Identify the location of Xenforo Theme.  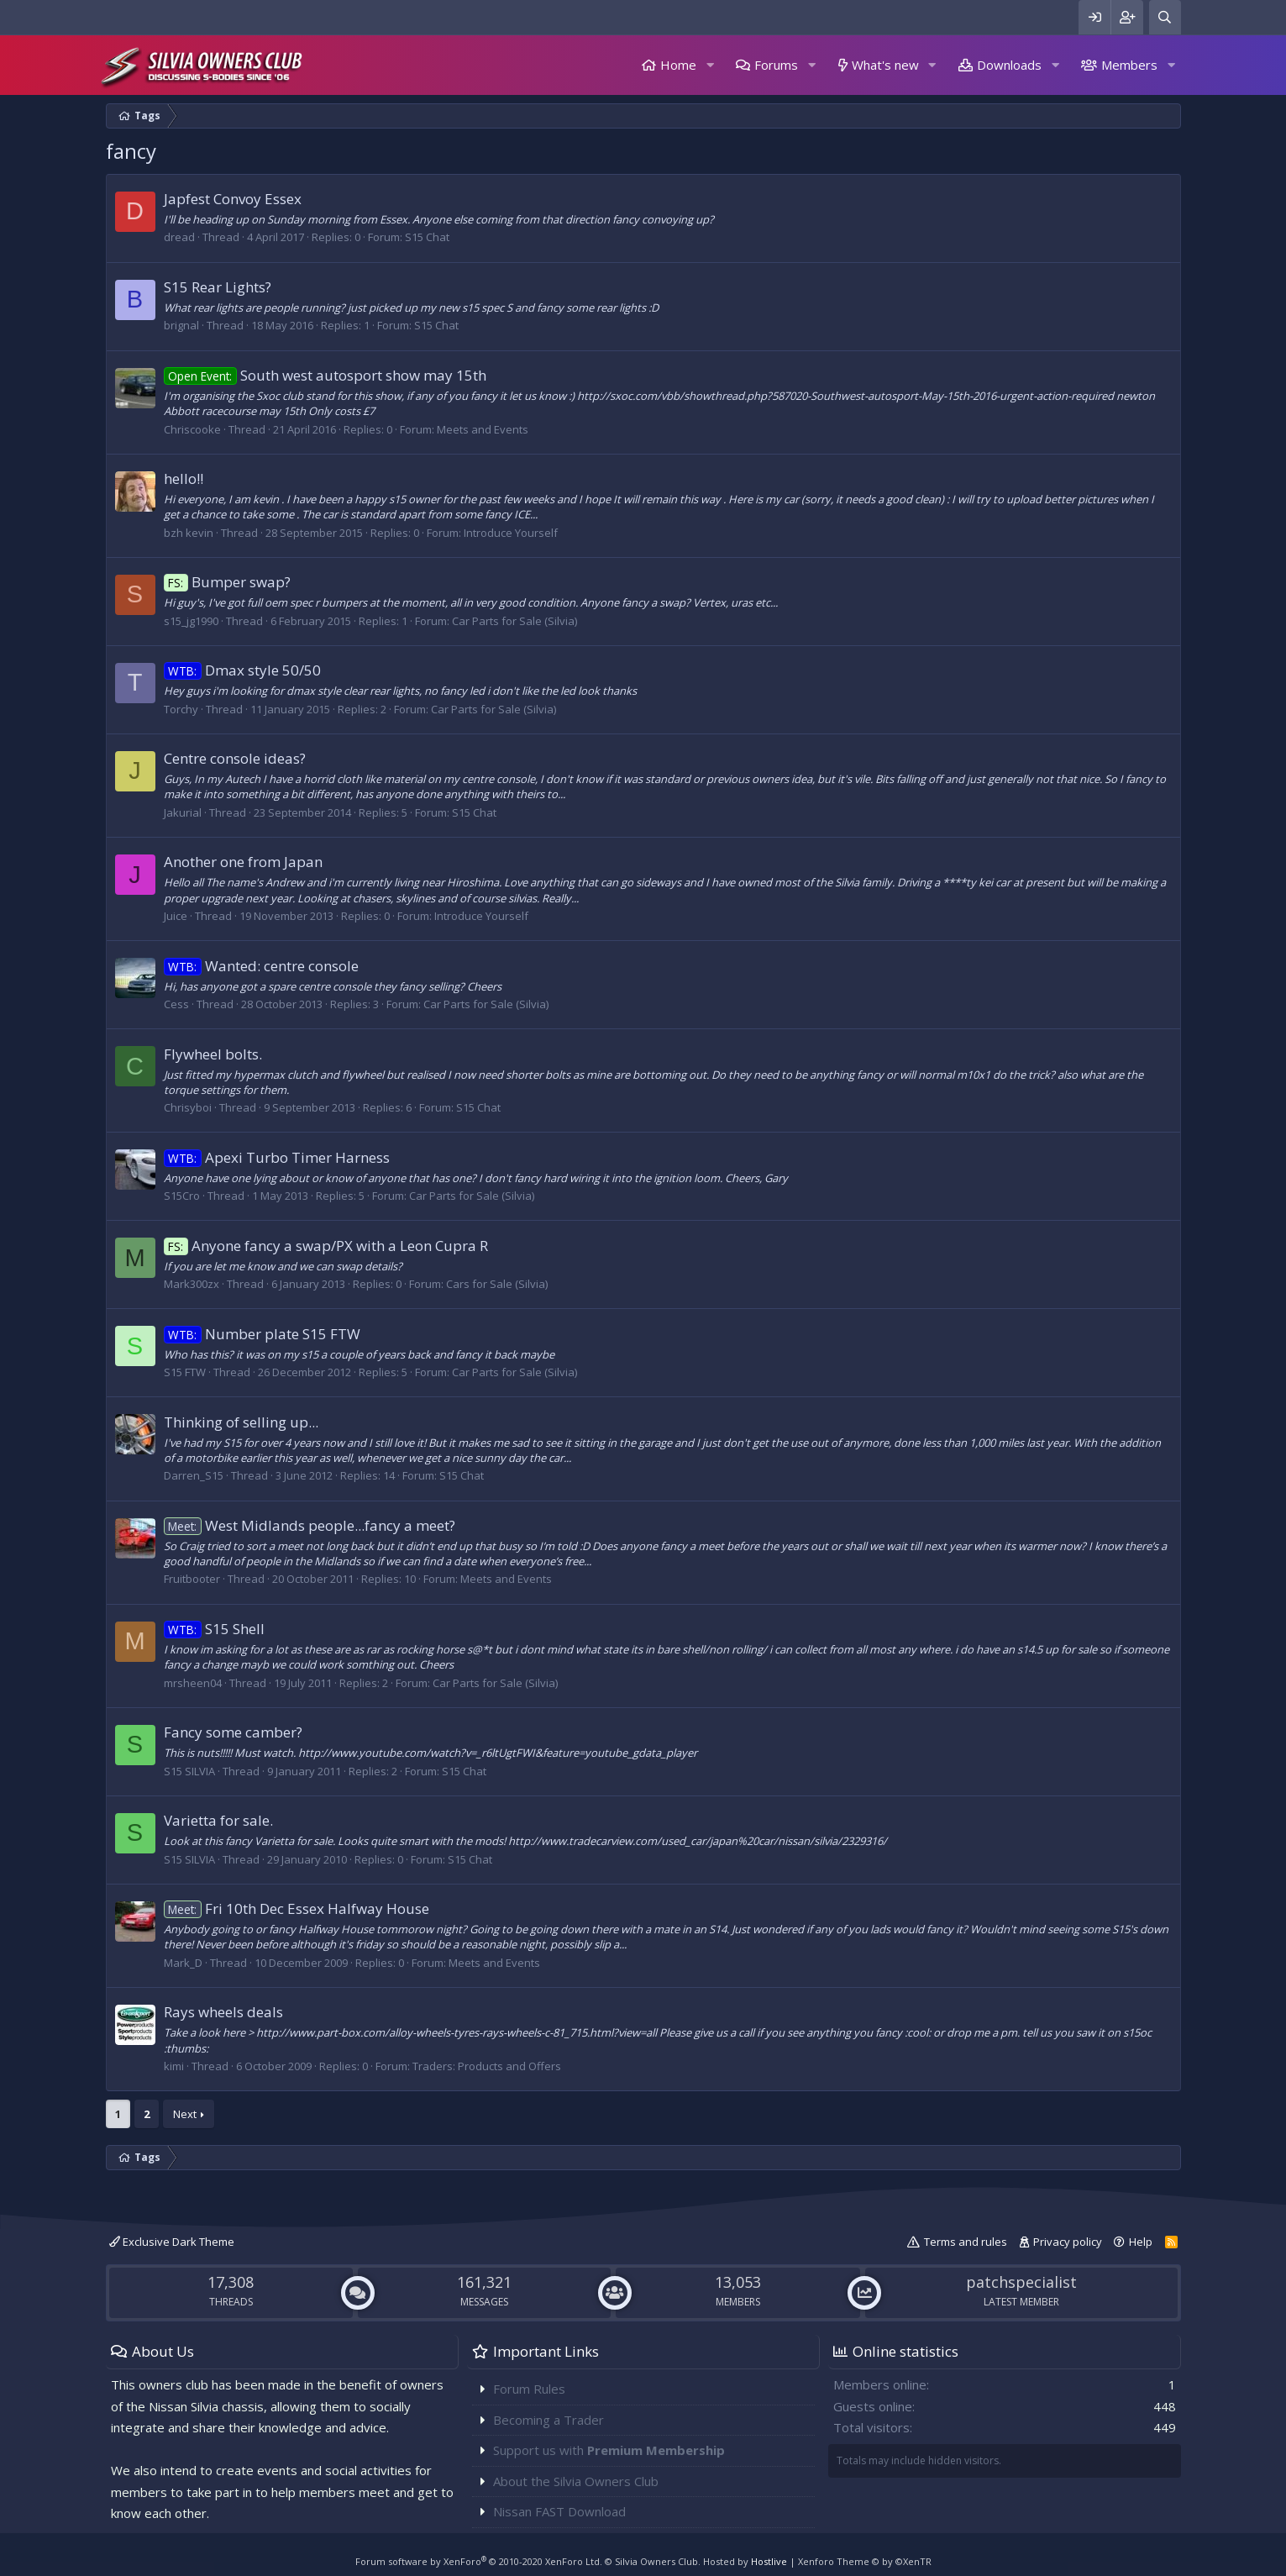
(865, 2561).